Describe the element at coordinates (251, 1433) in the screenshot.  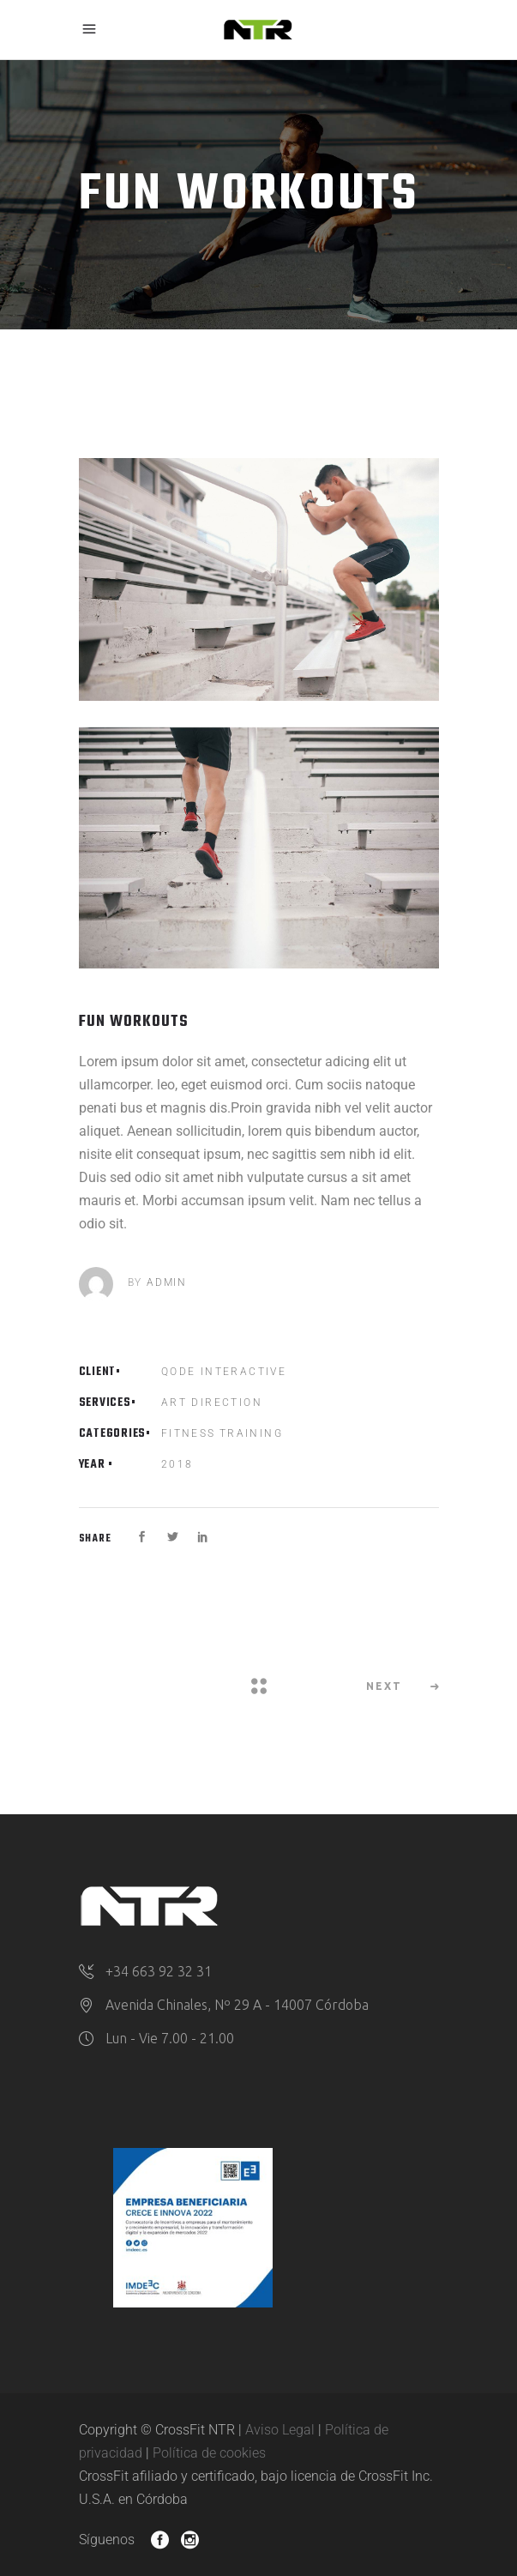
I see `Training` at that location.